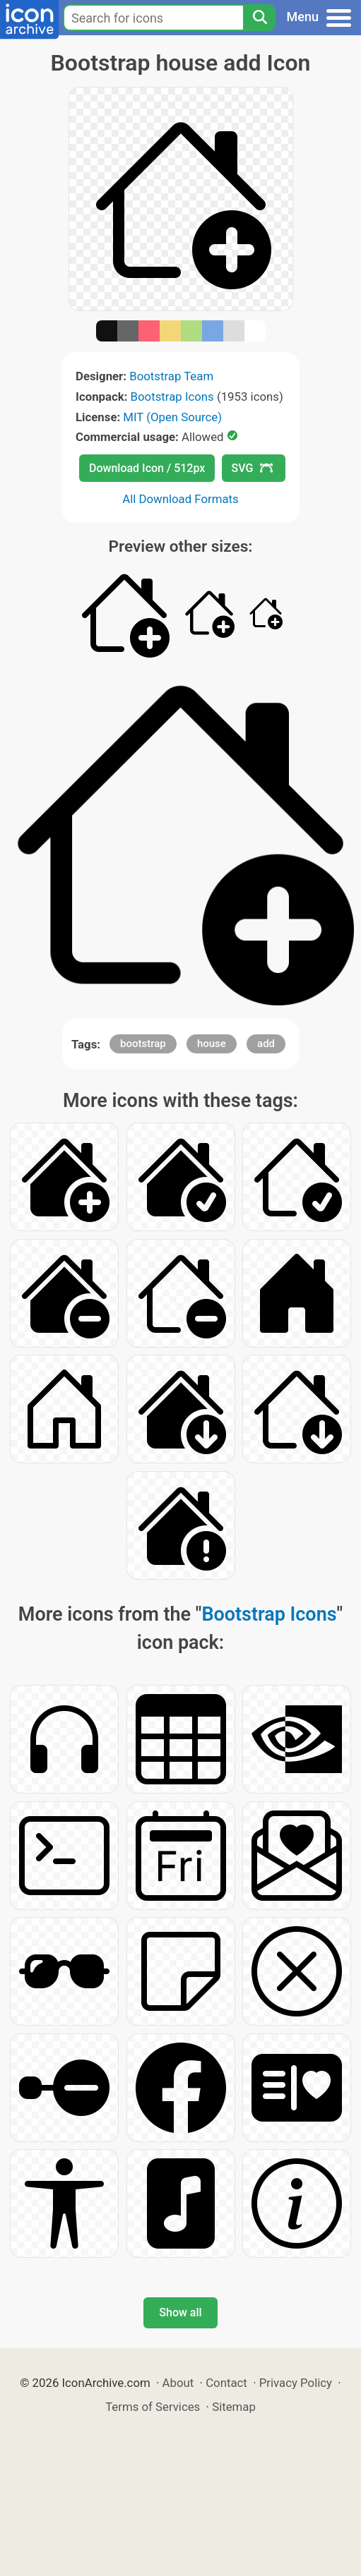  Describe the element at coordinates (295, 2383) in the screenshot. I see `Privacy Policy` at that location.